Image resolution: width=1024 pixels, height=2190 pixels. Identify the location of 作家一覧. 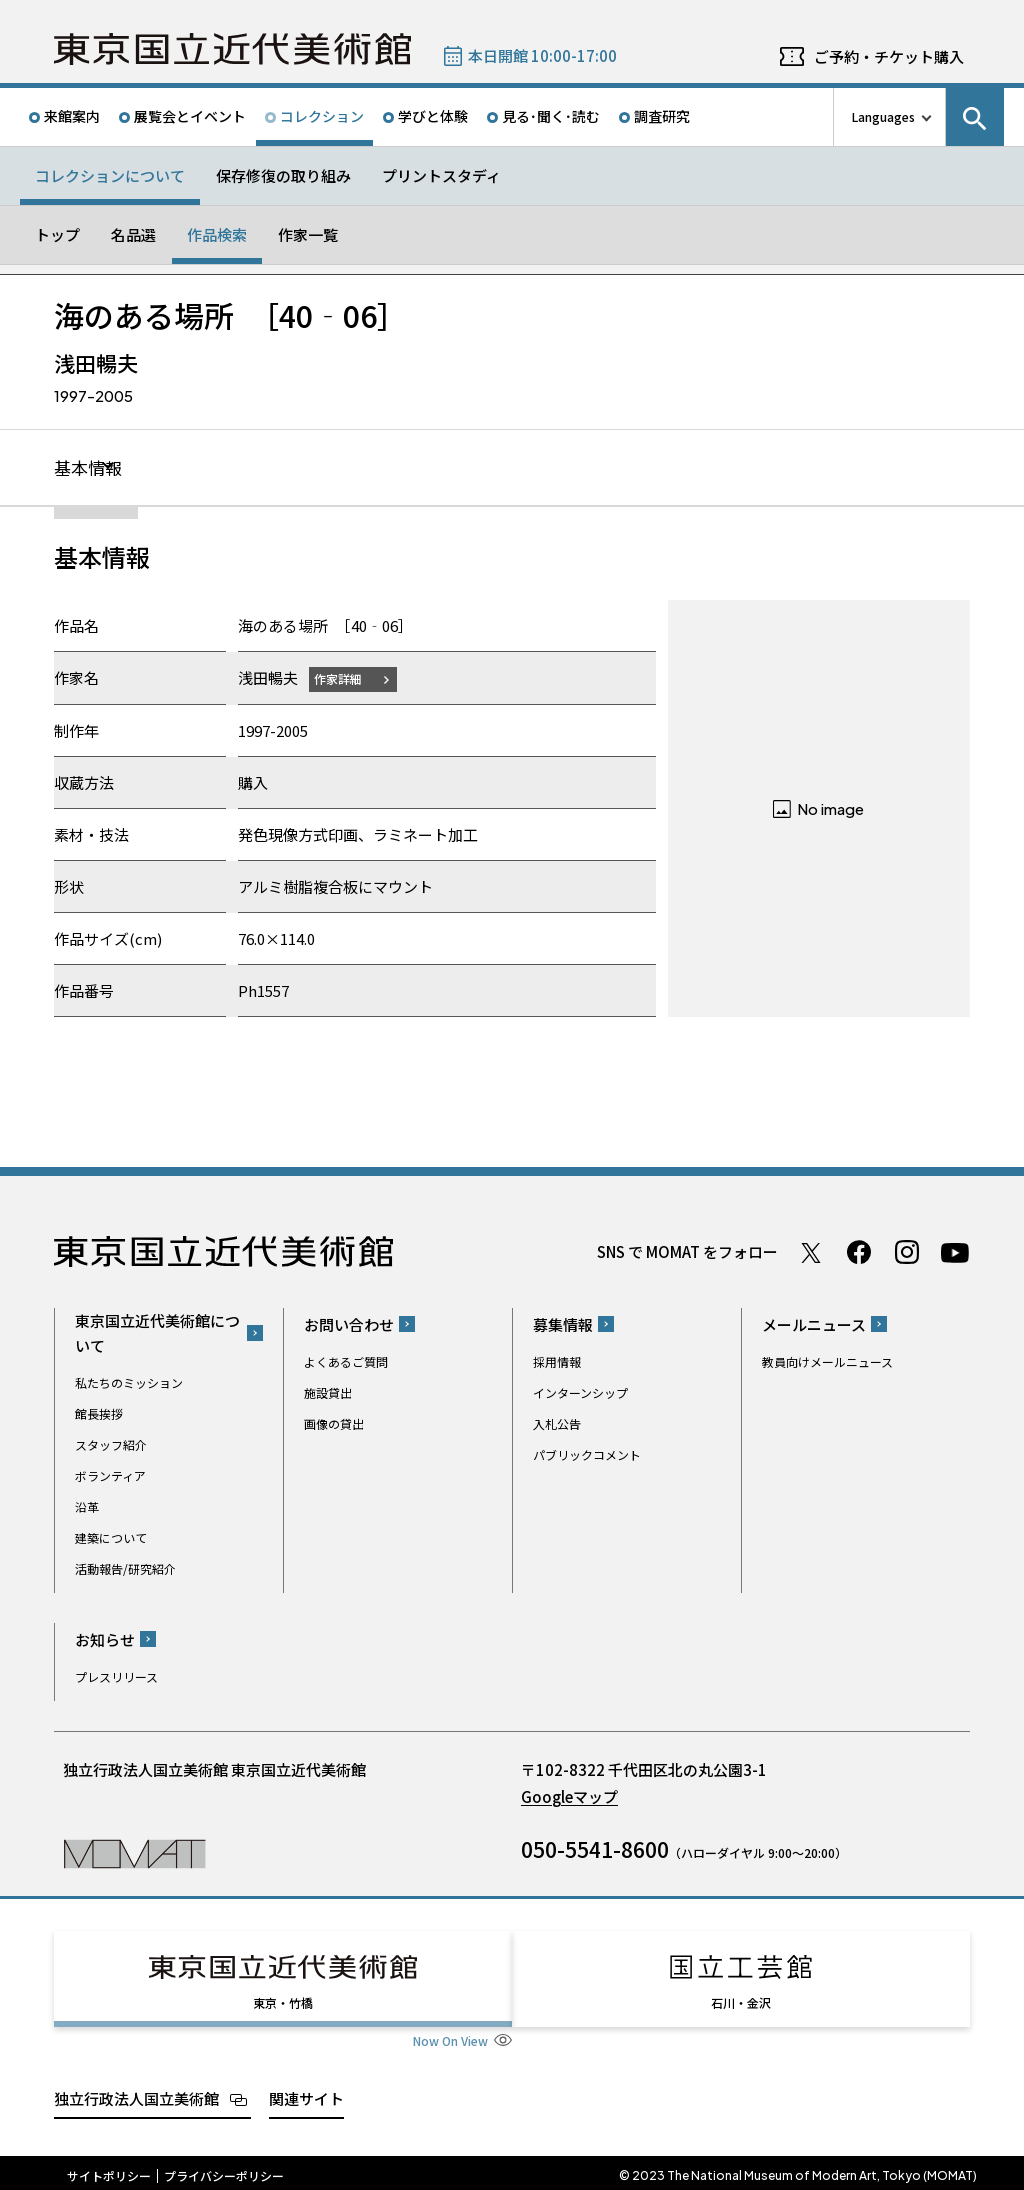
(308, 234).